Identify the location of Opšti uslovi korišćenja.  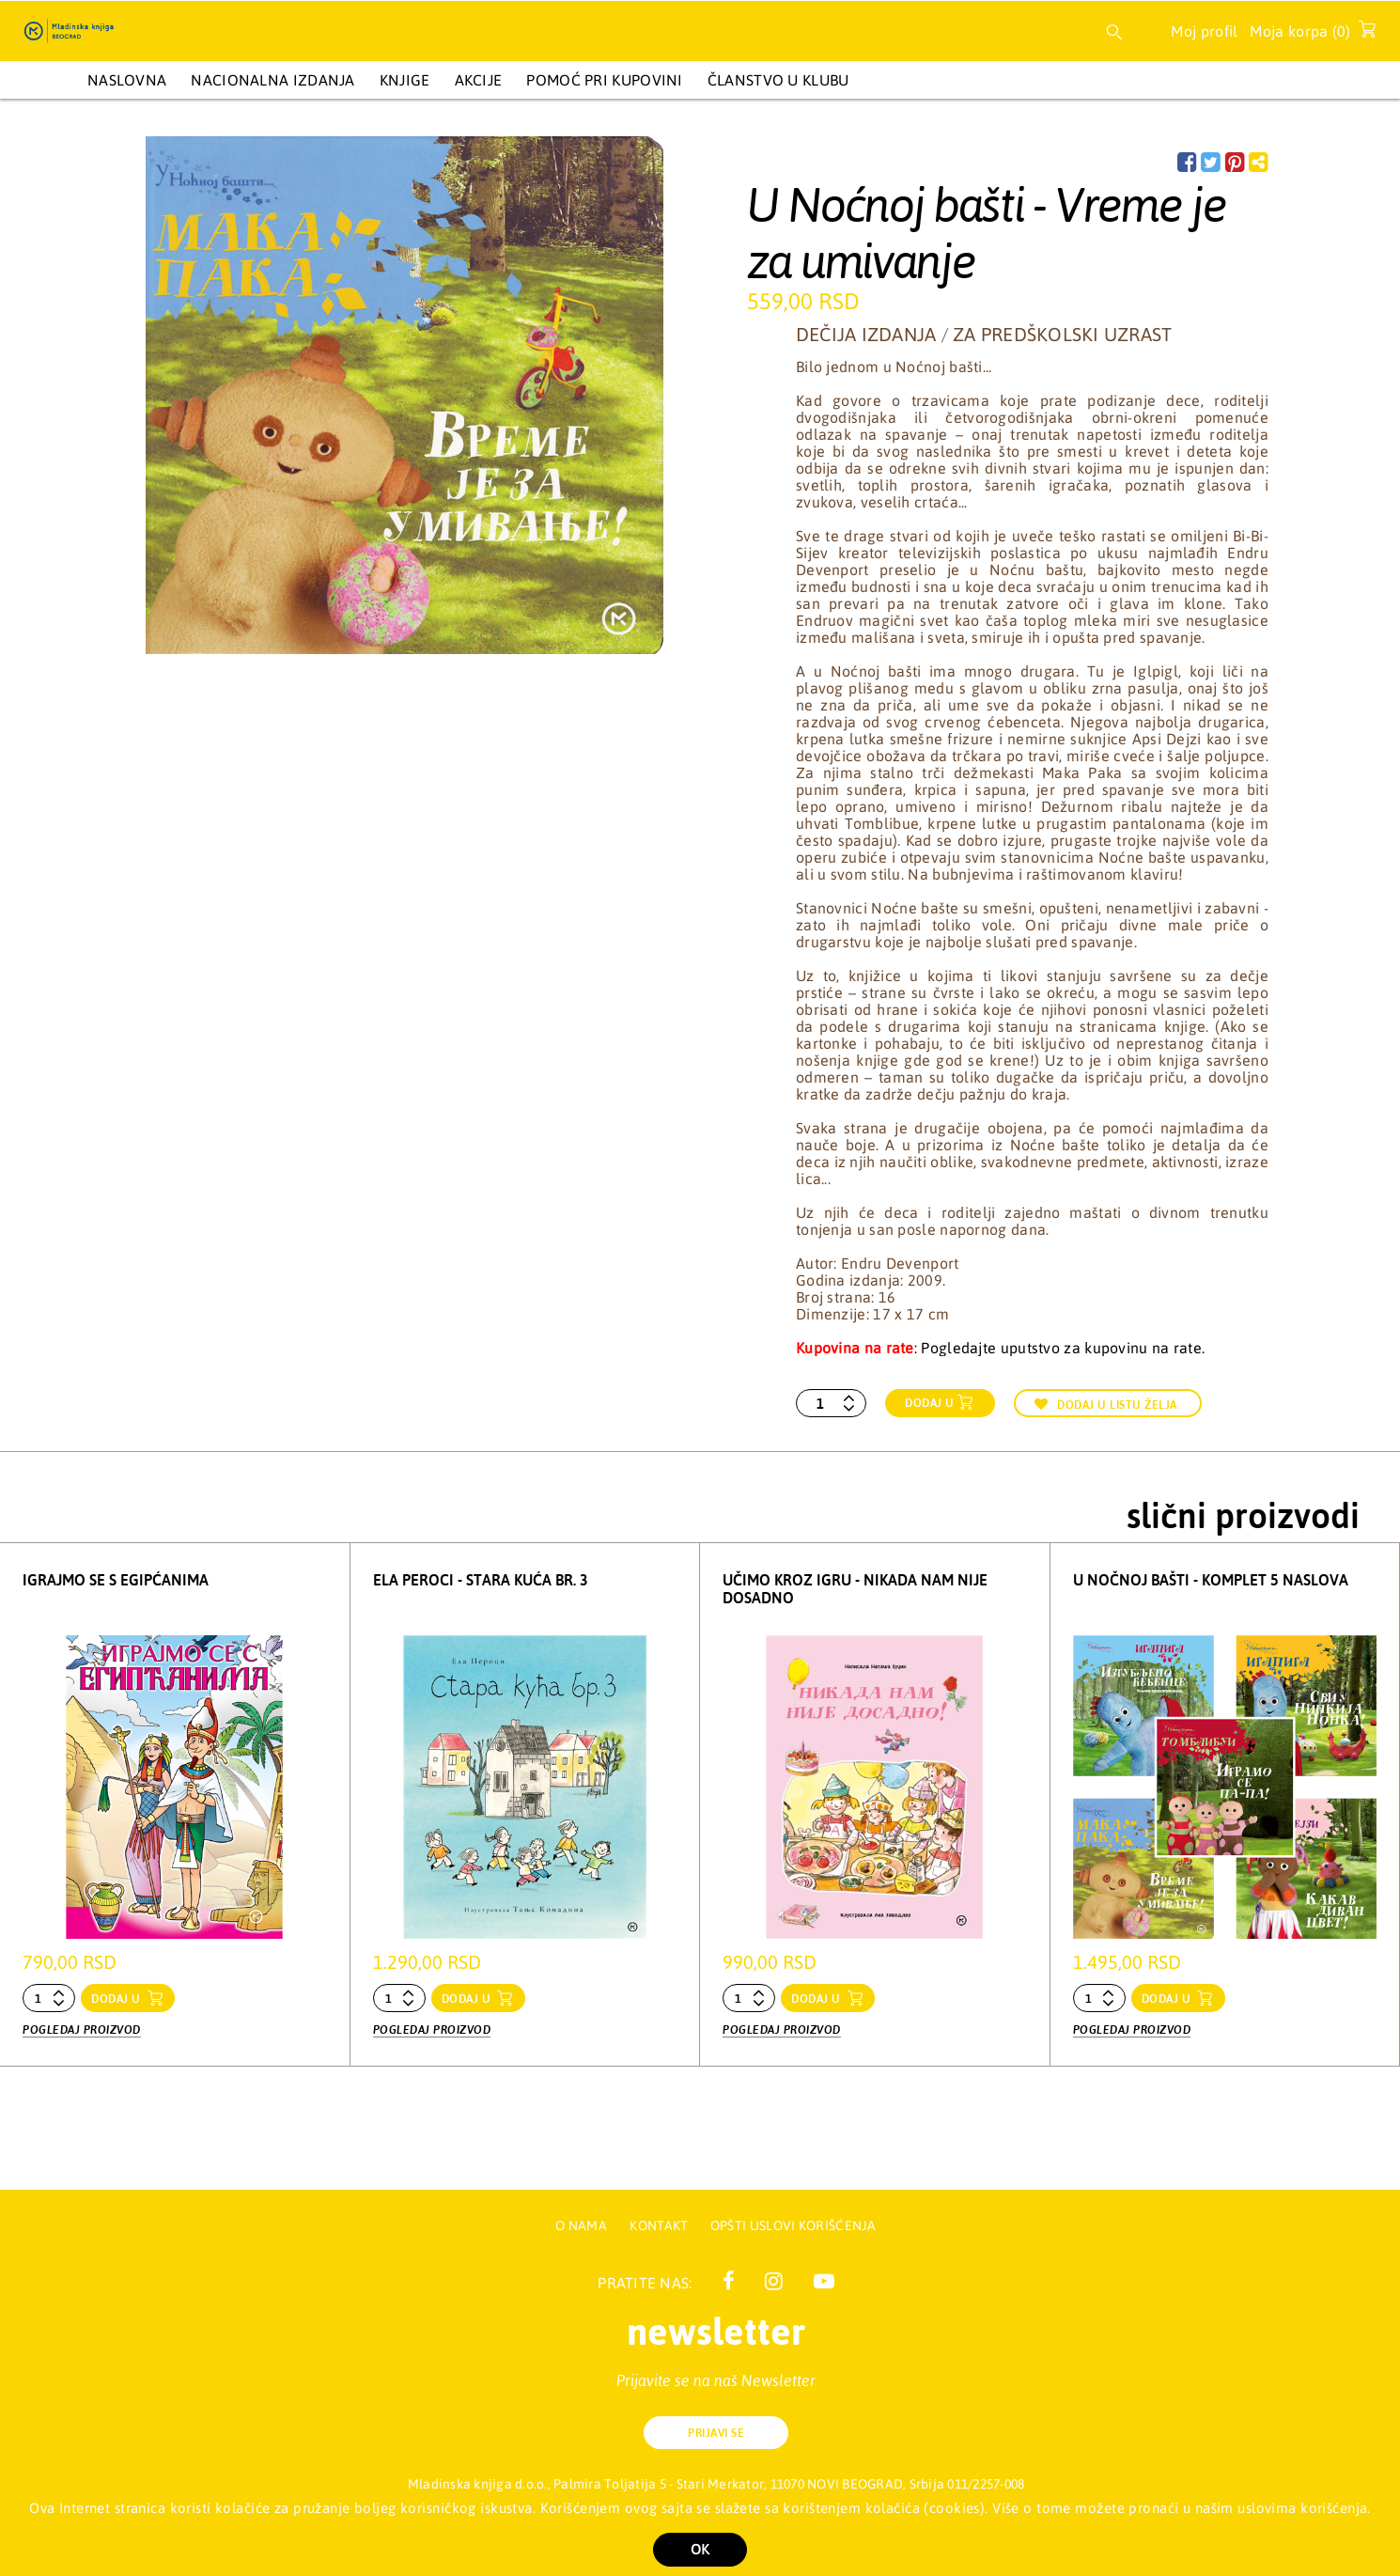
(793, 2225).